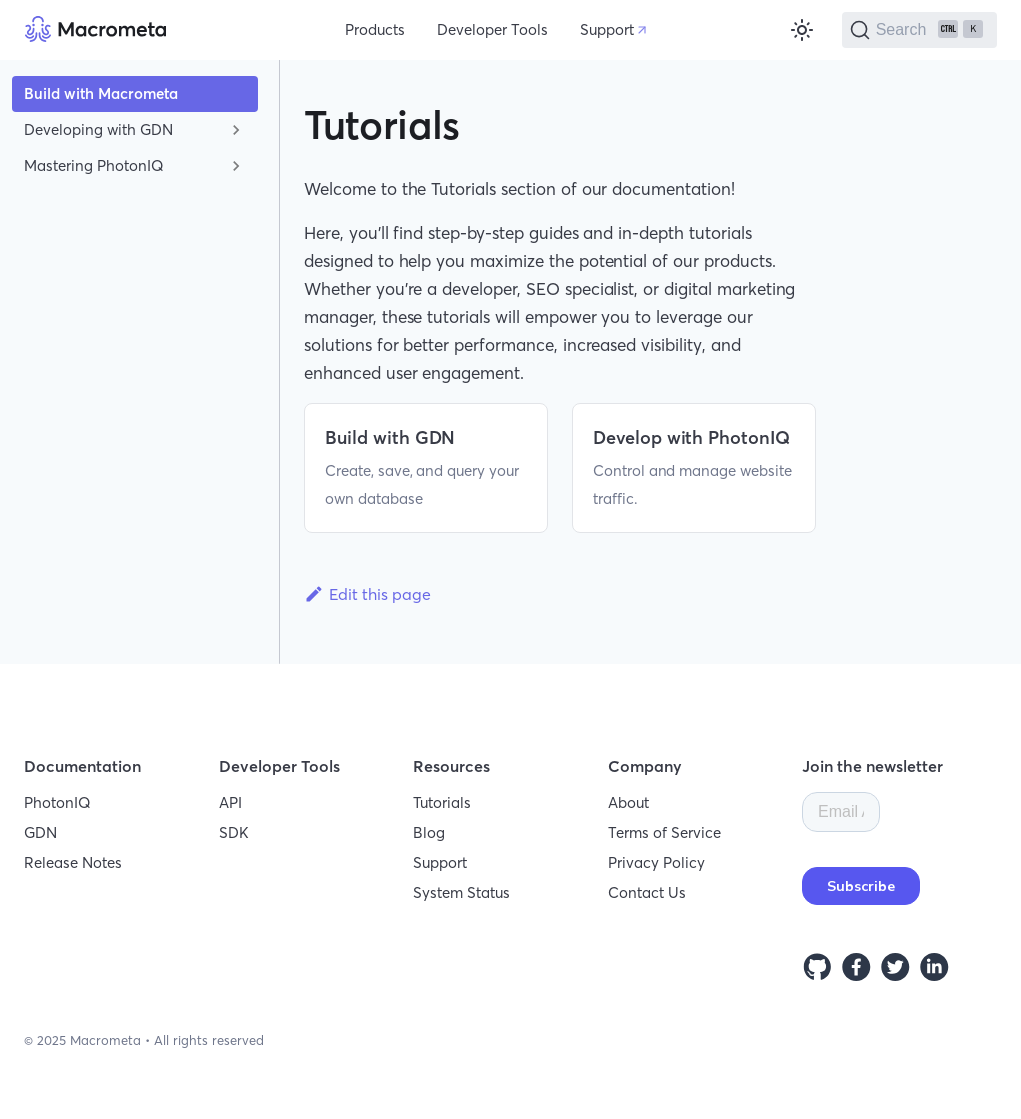 Image resolution: width=1021 pixels, height=1119 pixels. What do you see at coordinates (230, 802) in the screenshot?
I see `API` at bounding box center [230, 802].